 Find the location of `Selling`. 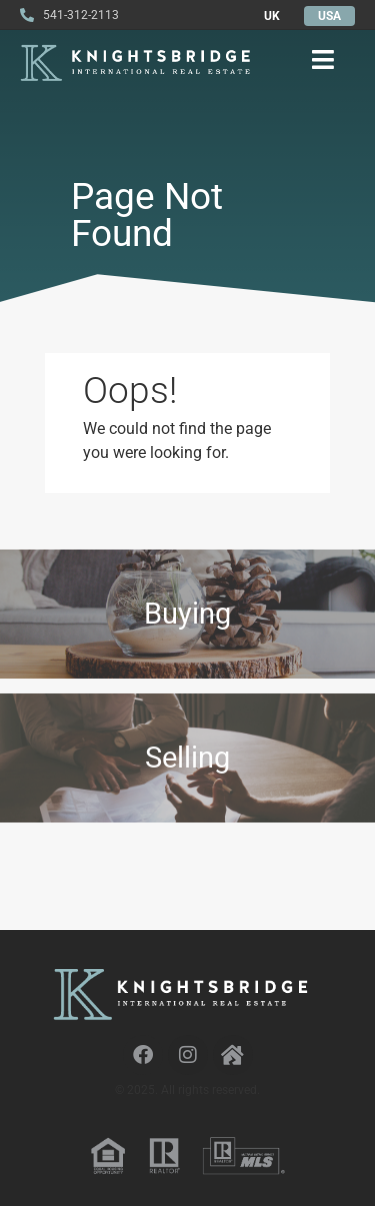

Selling is located at coordinates (187, 771).